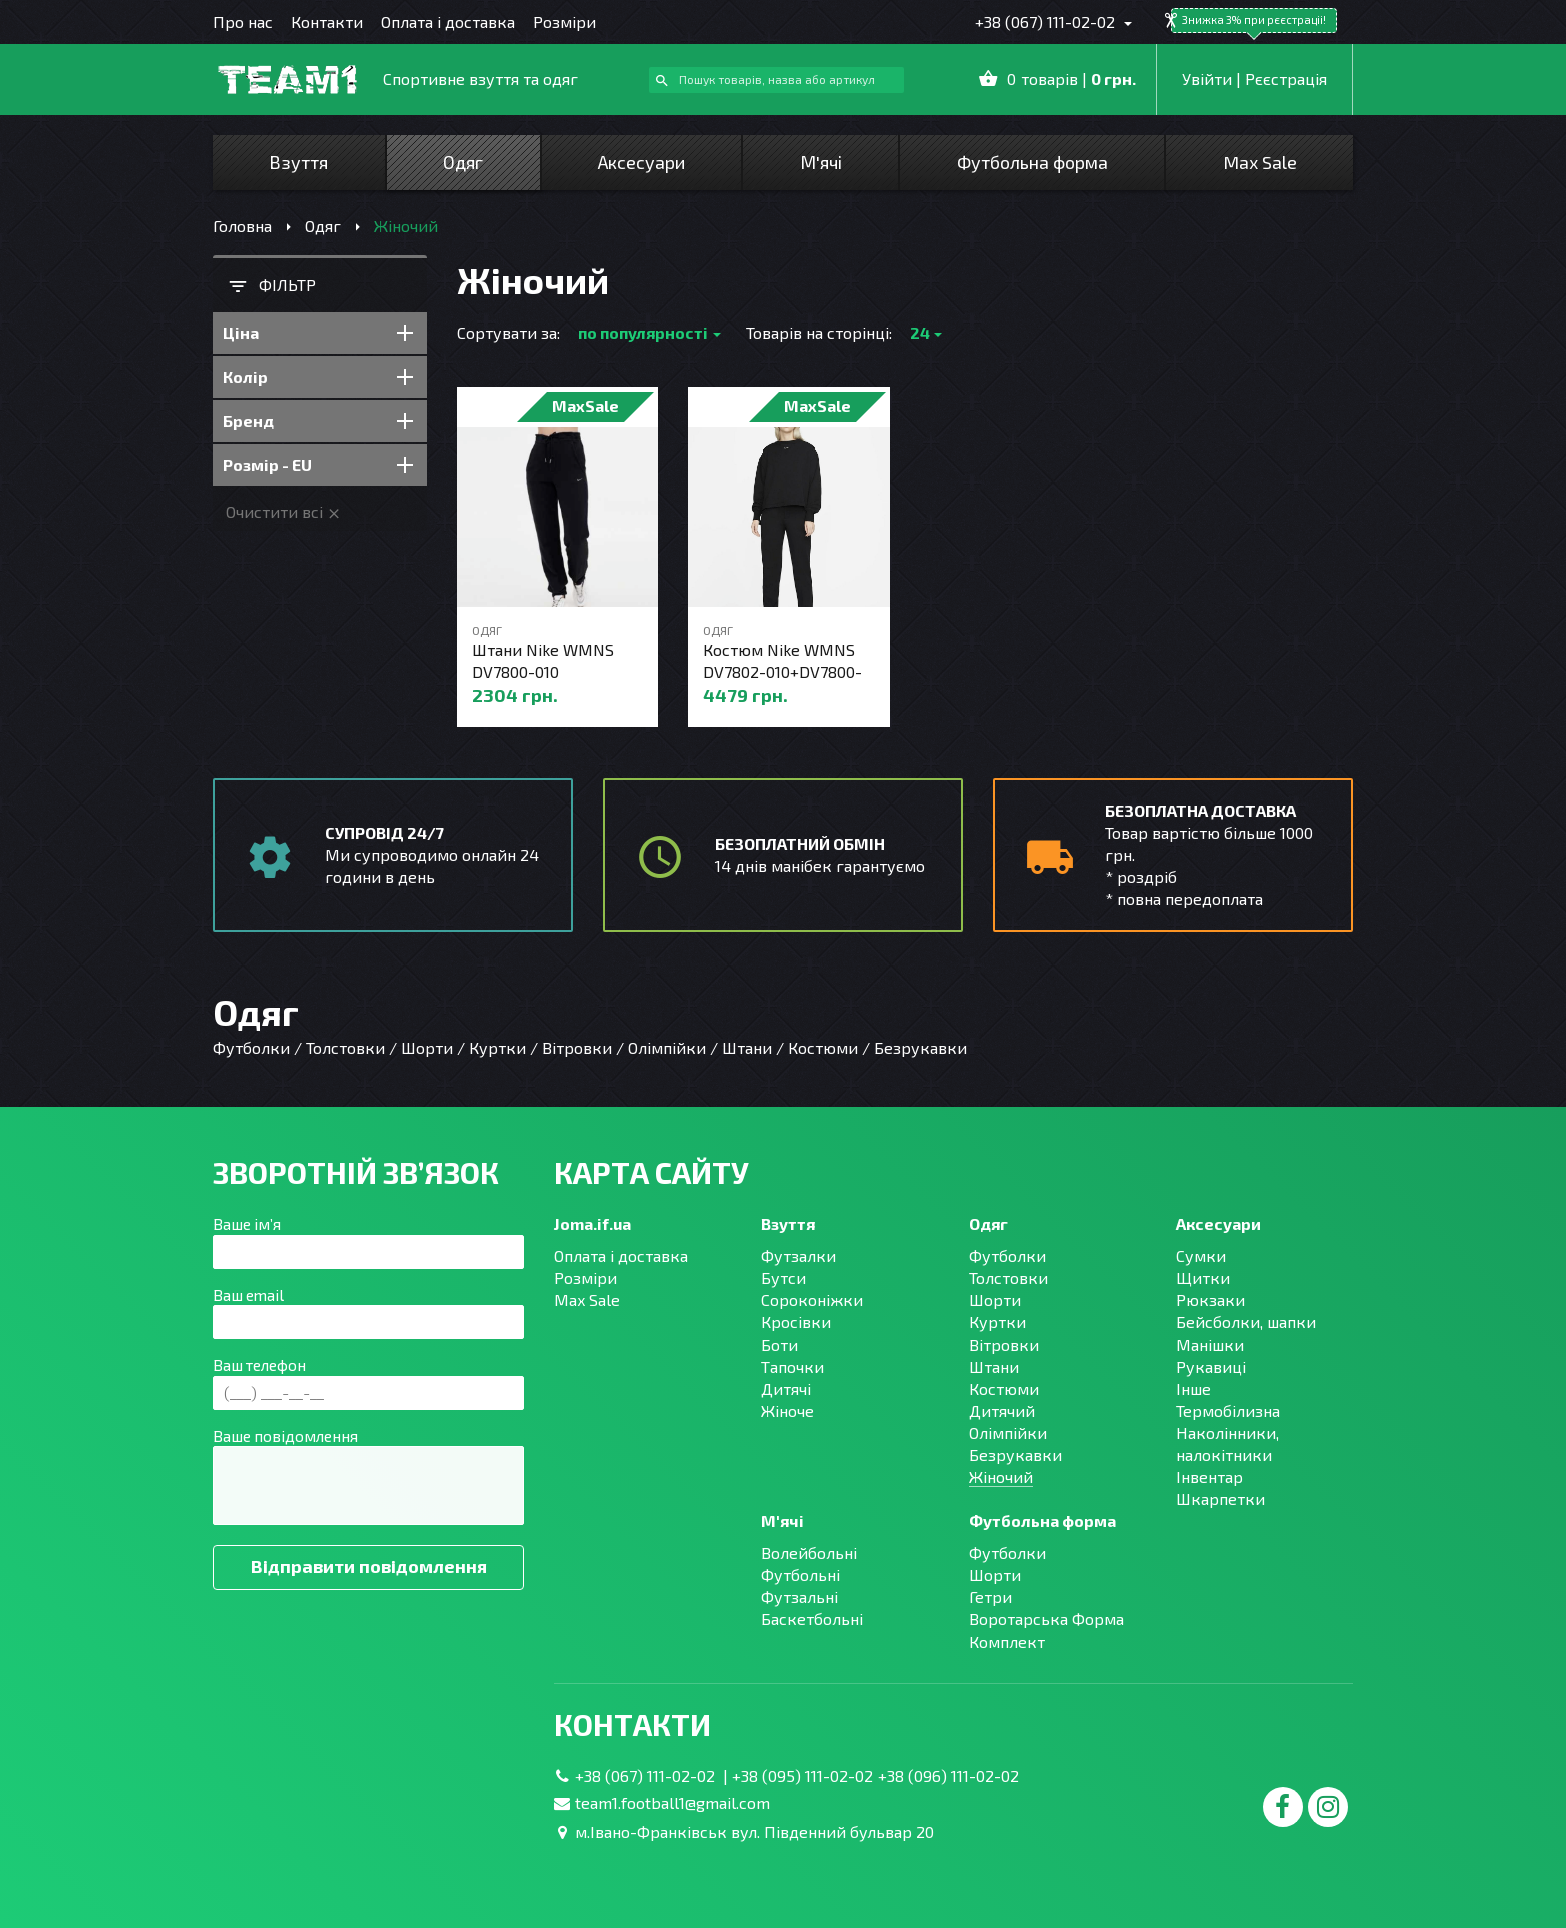 The width and height of the screenshot is (1566, 1928). Describe the element at coordinates (995, 1299) in the screenshot. I see `Шорти` at that location.